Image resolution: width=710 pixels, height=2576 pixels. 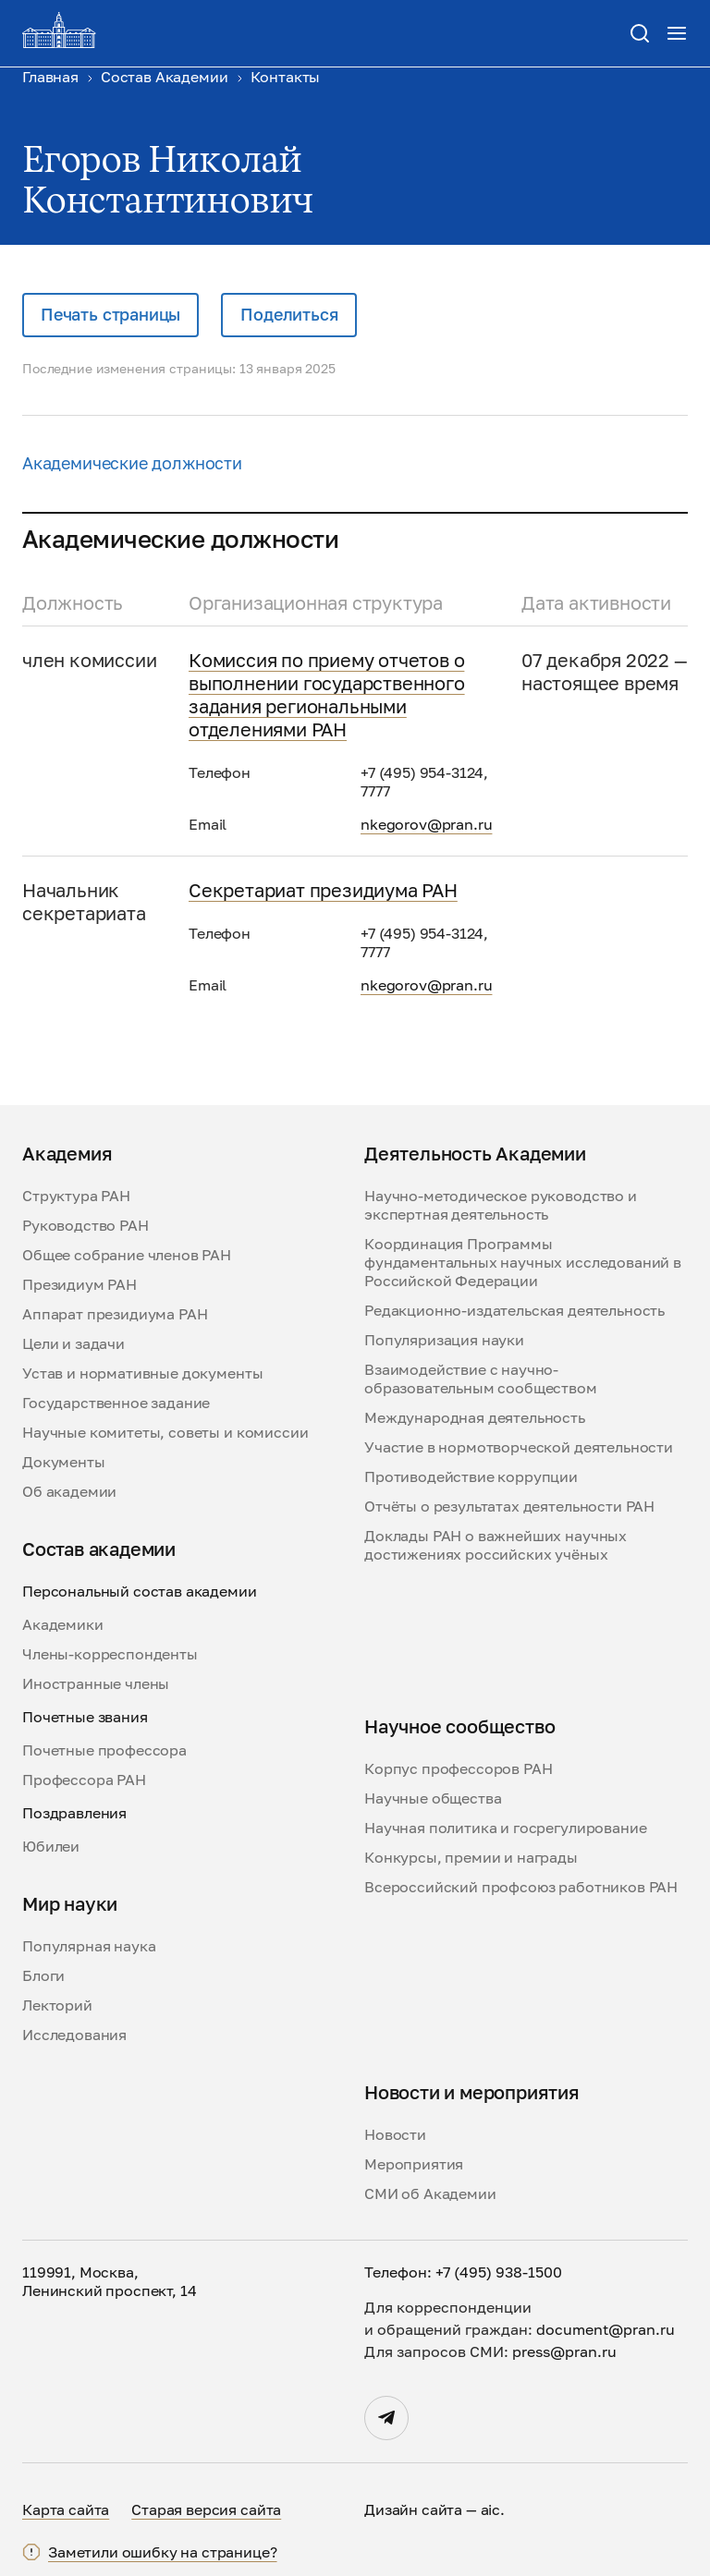 I want to click on Новости, so click(x=395, y=2134).